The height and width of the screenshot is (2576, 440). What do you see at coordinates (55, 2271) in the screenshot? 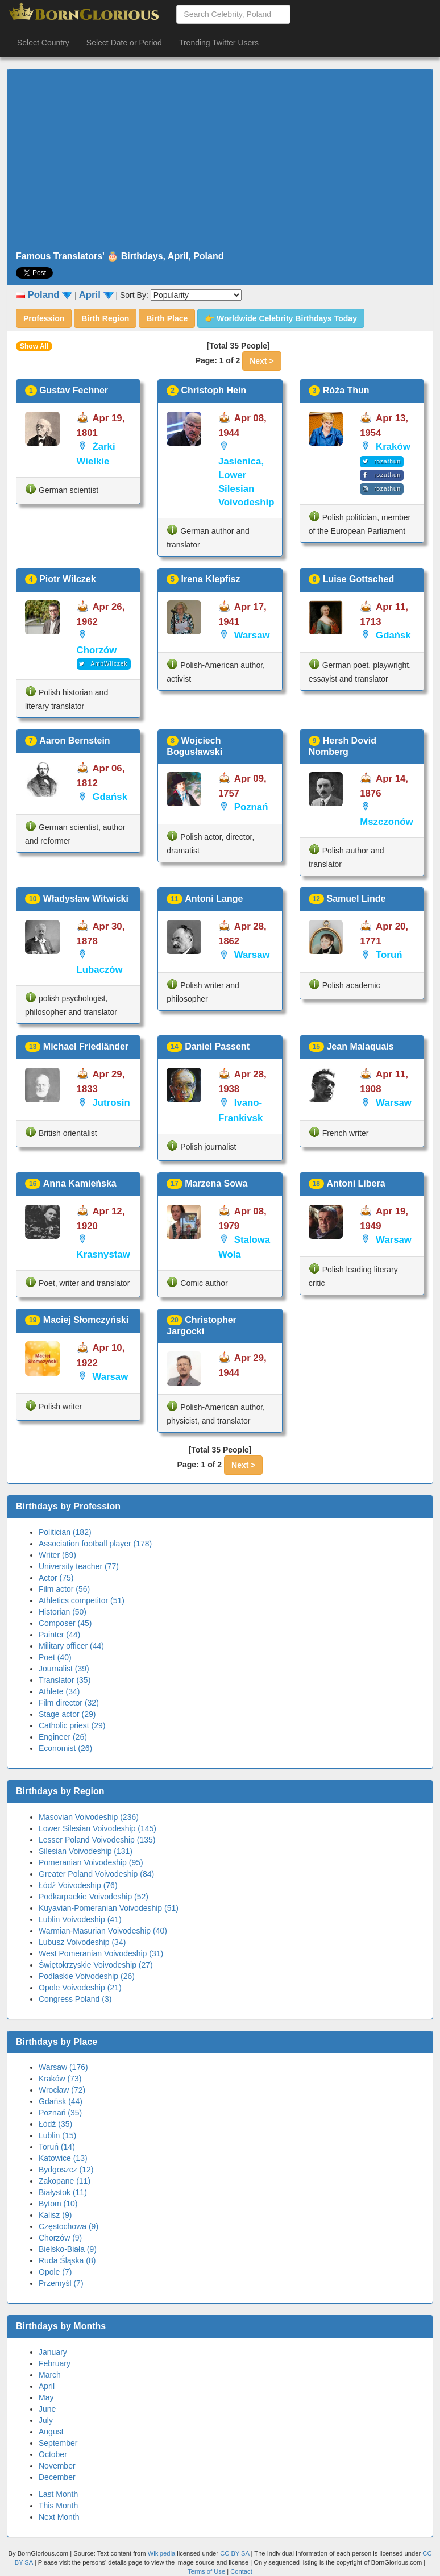
I see `Opole (7)` at bounding box center [55, 2271].